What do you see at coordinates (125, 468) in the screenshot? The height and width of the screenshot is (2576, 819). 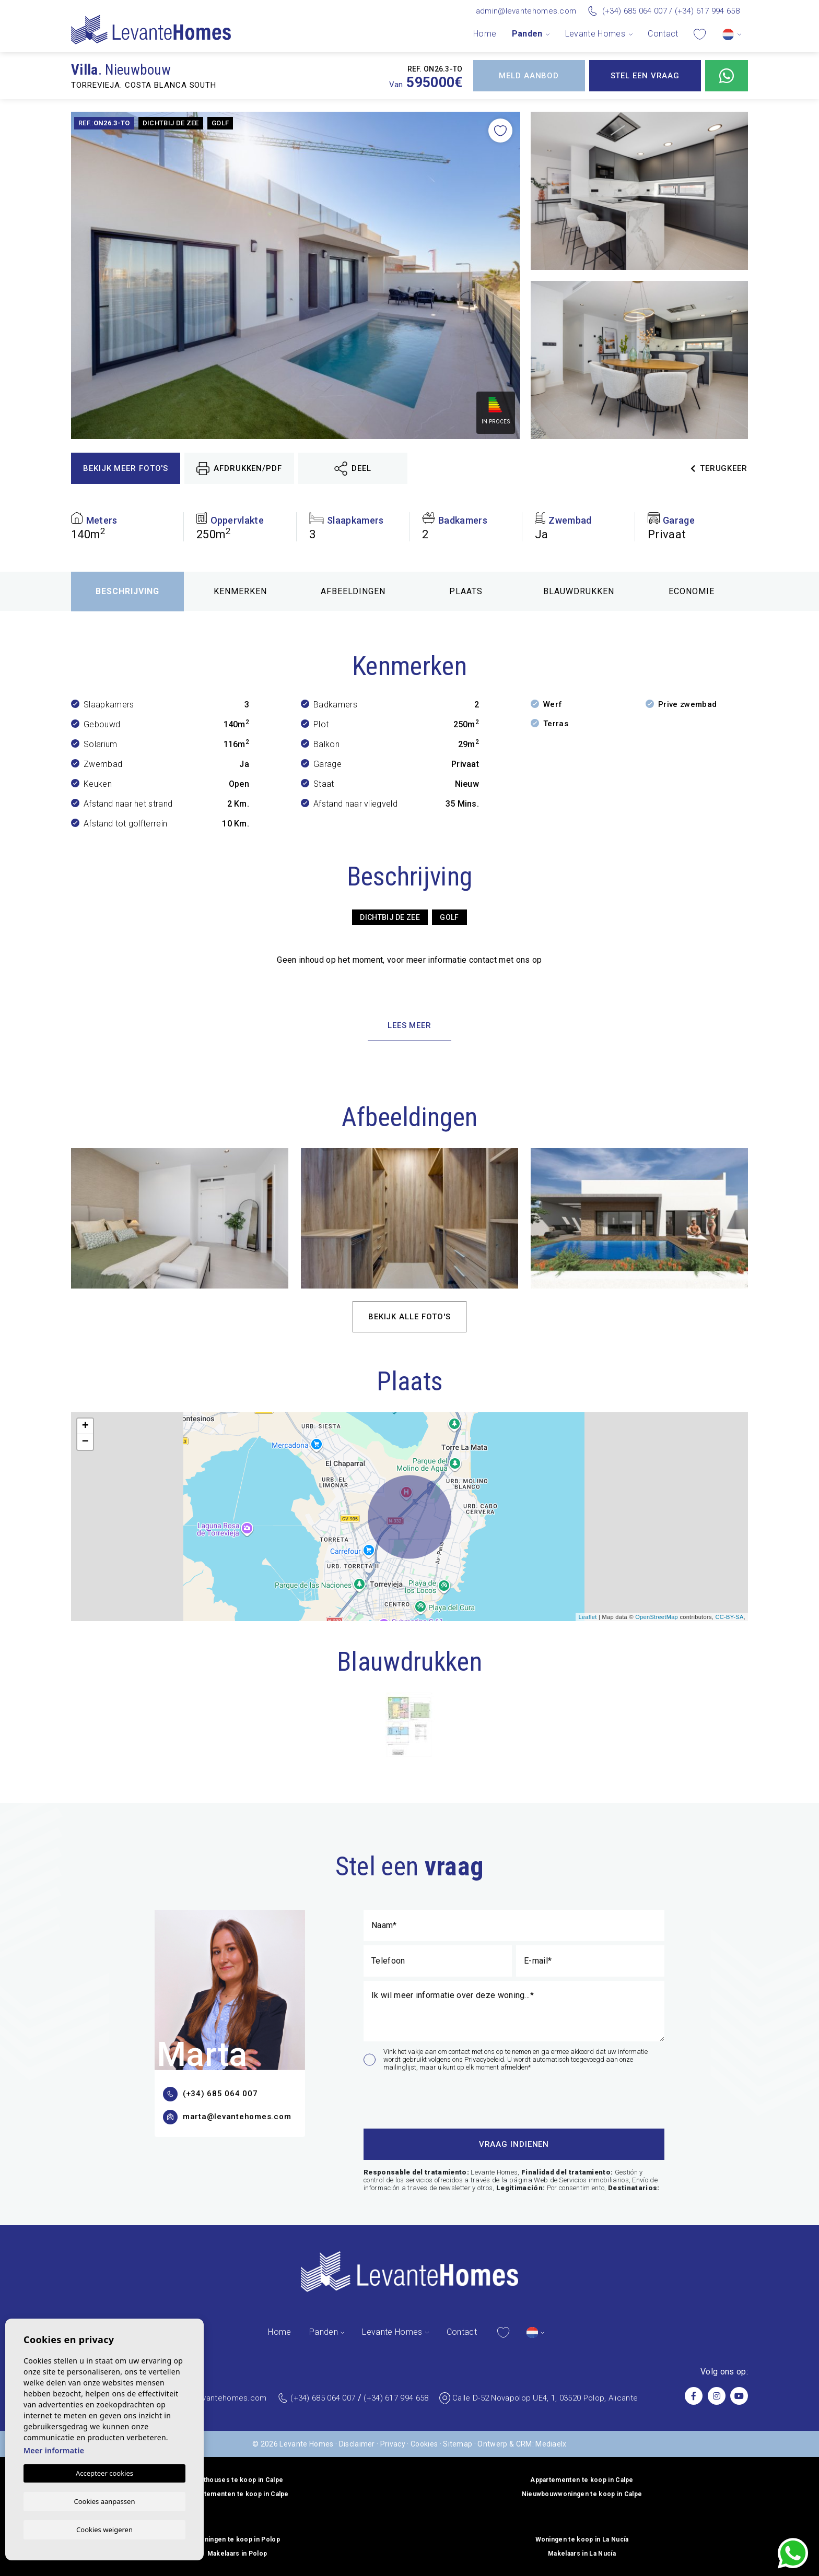 I see `Bekijk meer foto's` at bounding box center [125, 468].